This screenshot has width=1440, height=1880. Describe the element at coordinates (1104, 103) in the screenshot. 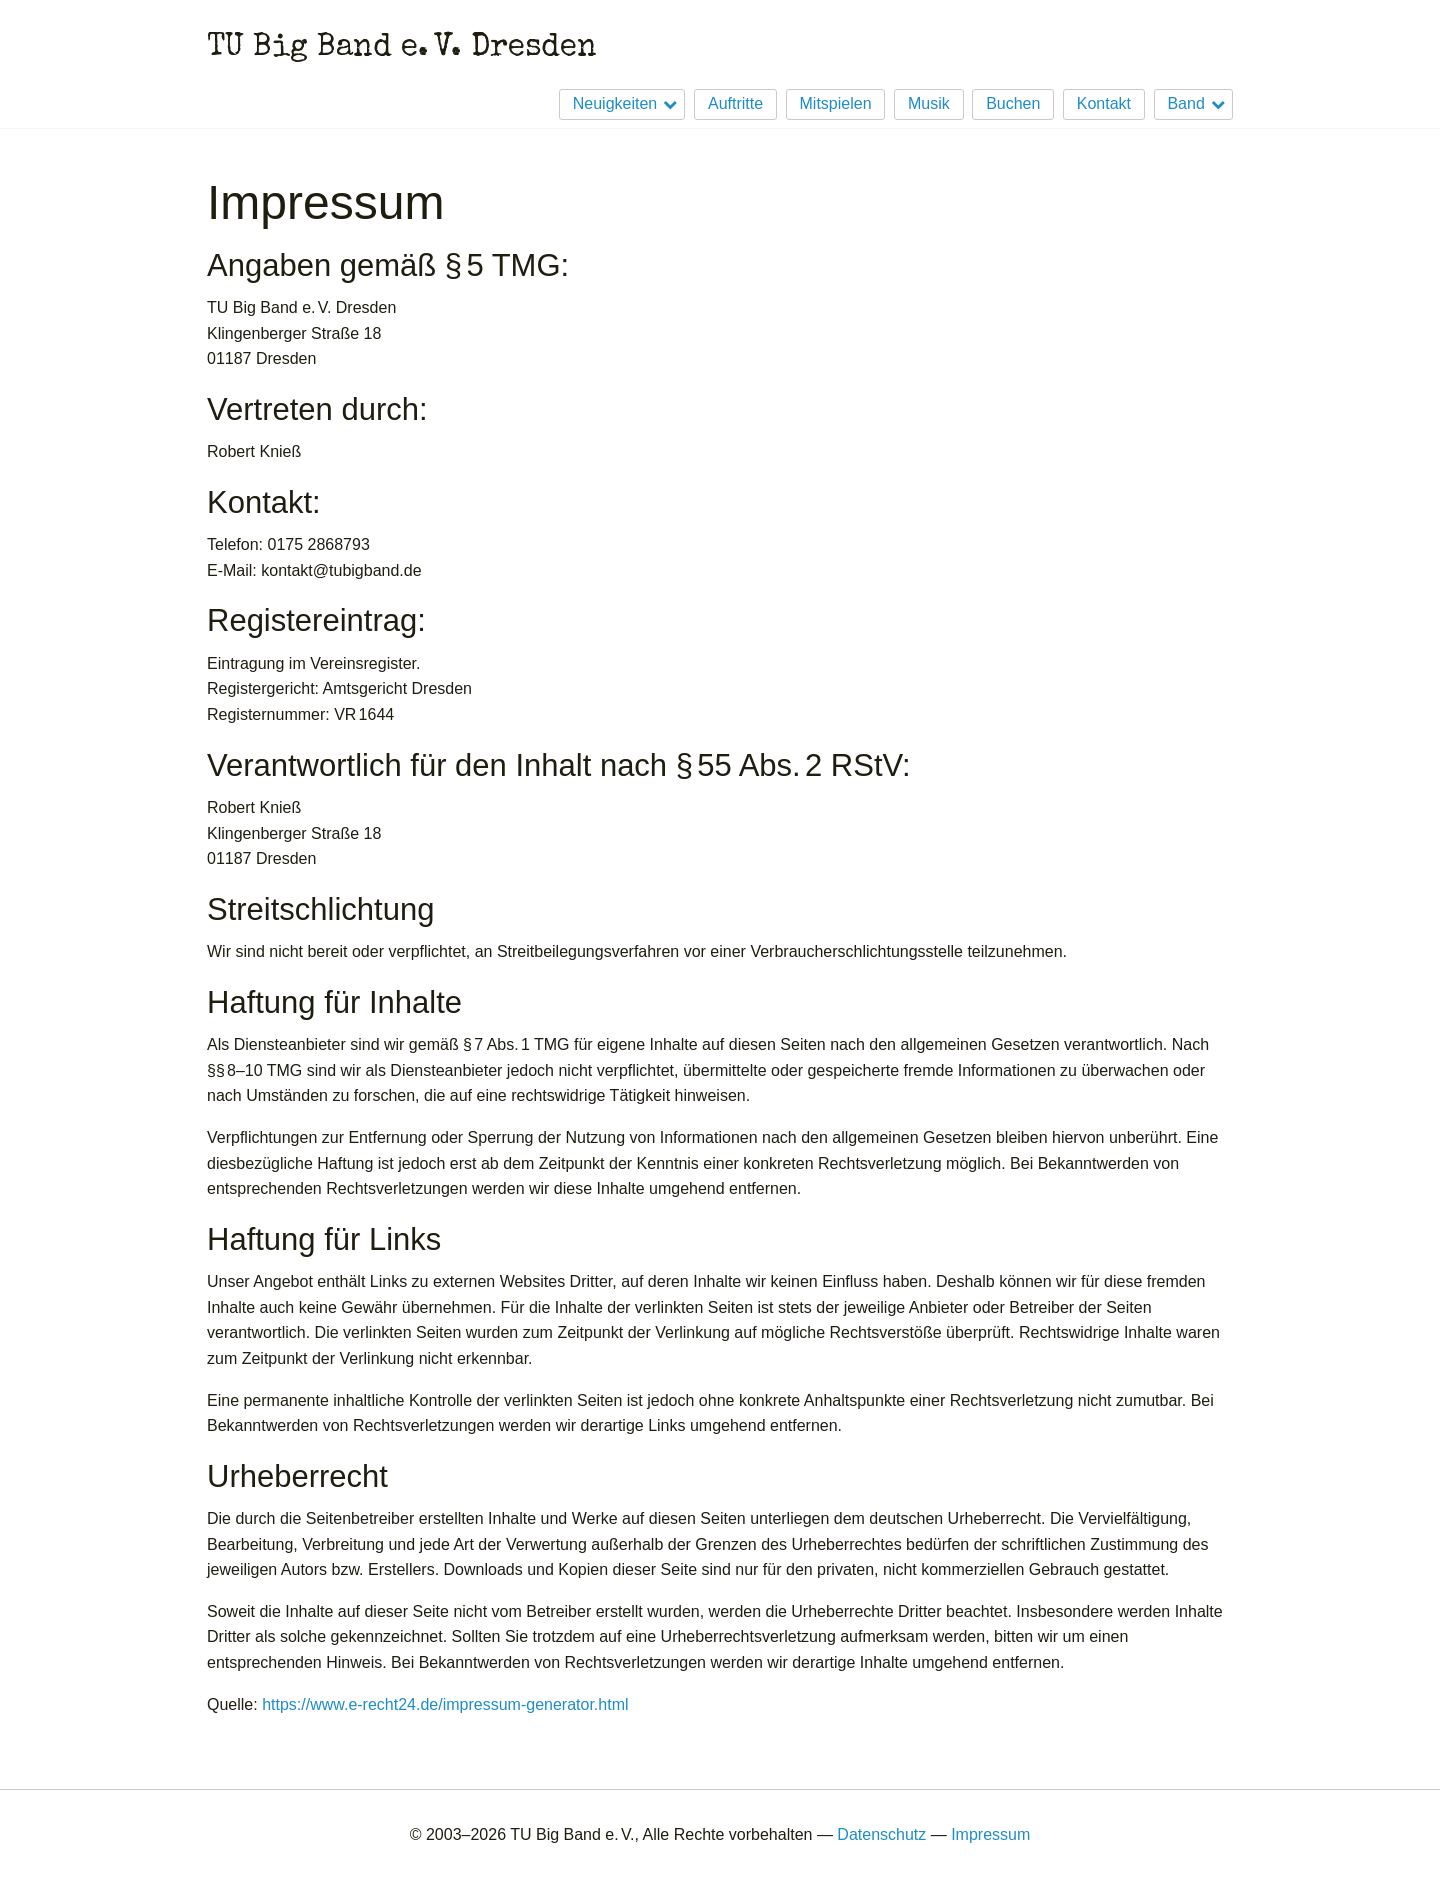

I see `Kontakt` at that location.